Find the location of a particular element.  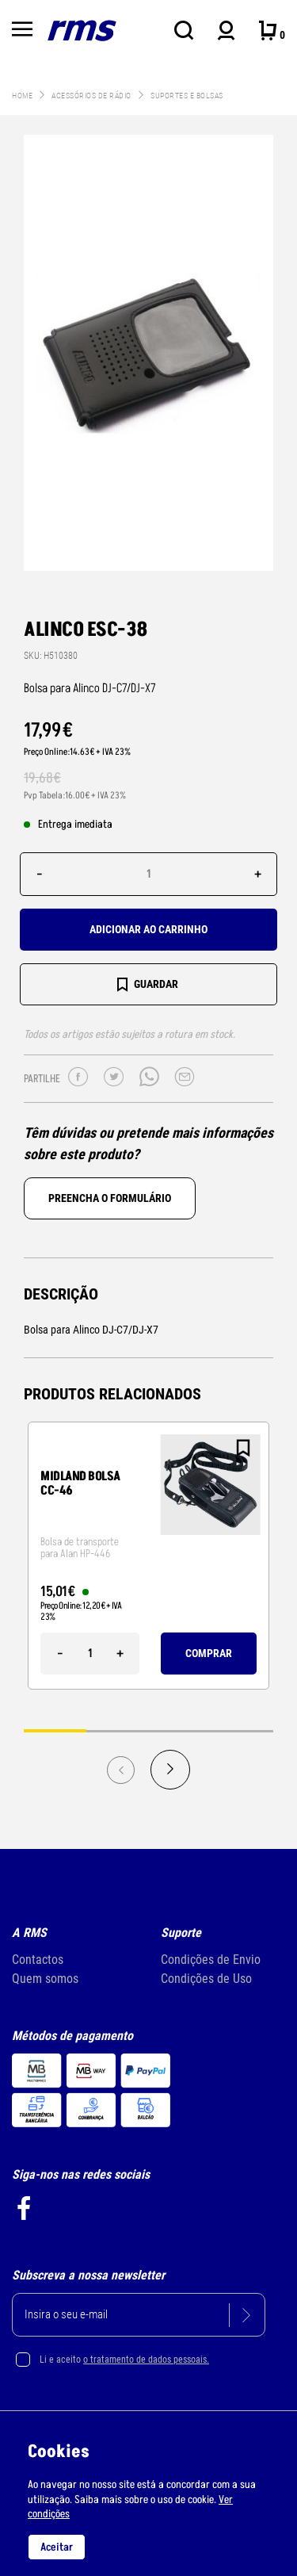

2 [tab] is located at coordinates (117, 1729).